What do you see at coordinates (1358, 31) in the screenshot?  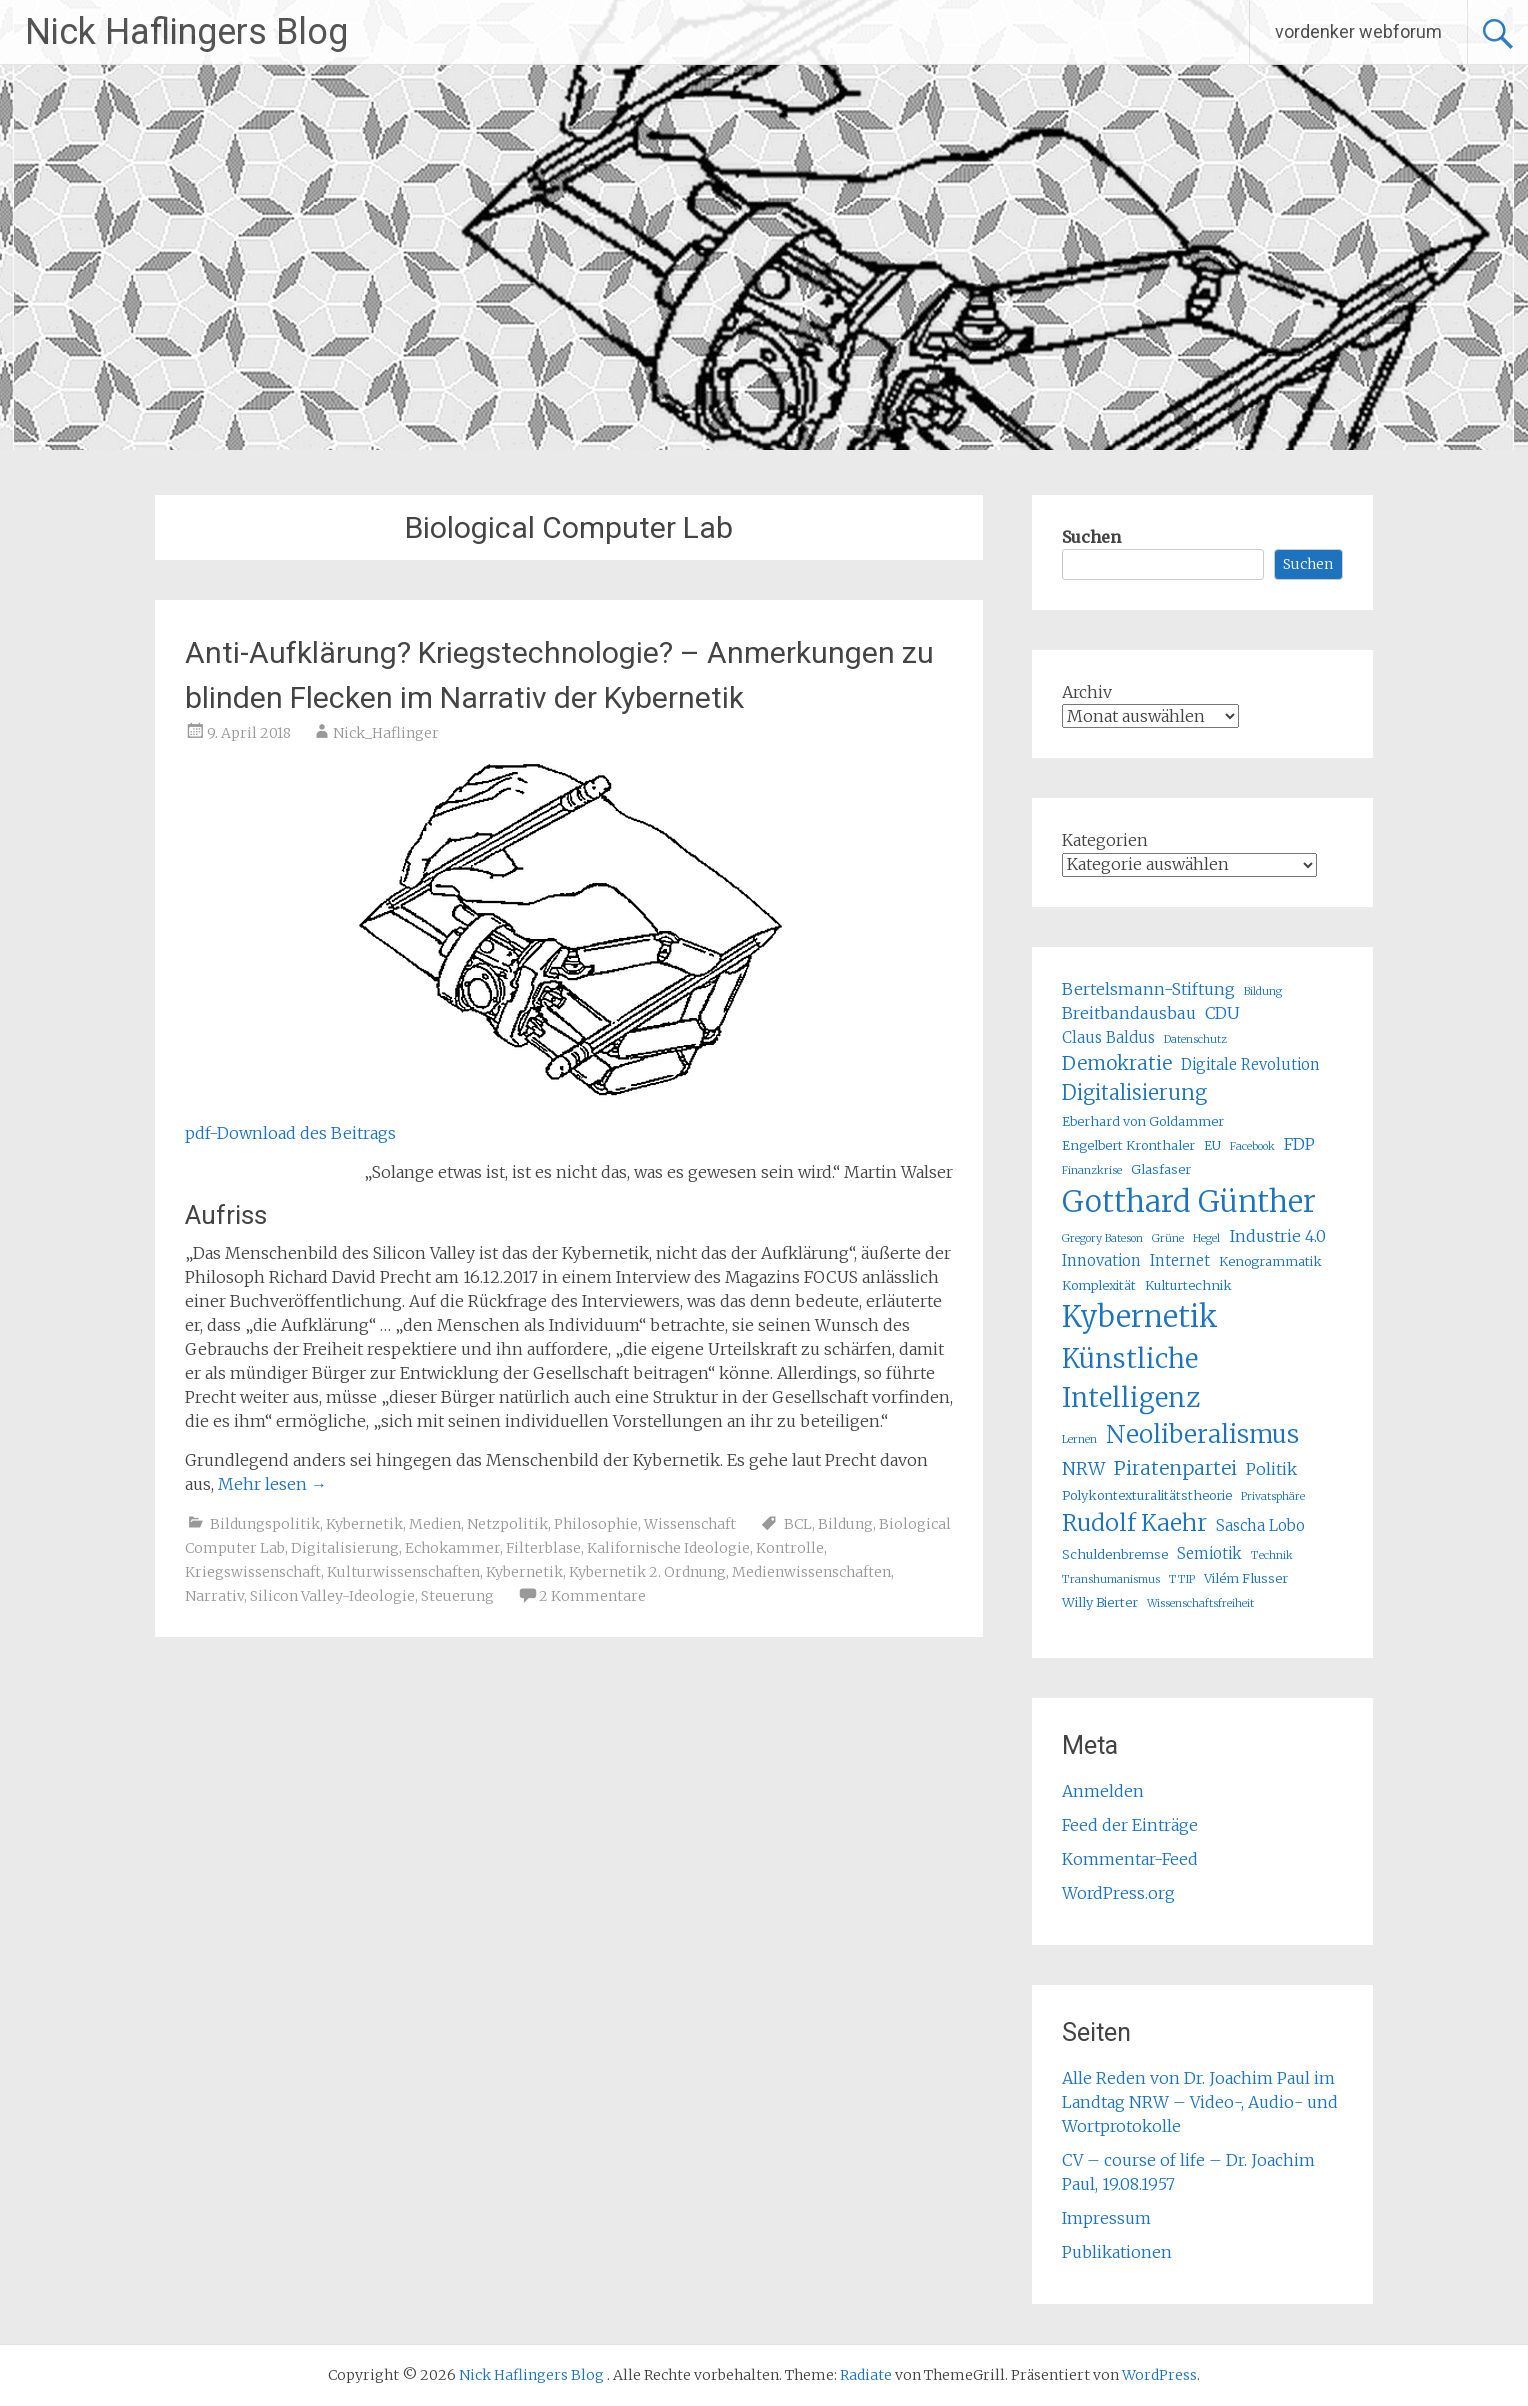 I see `vordenker webforum` at bounding box center [1358, 31].